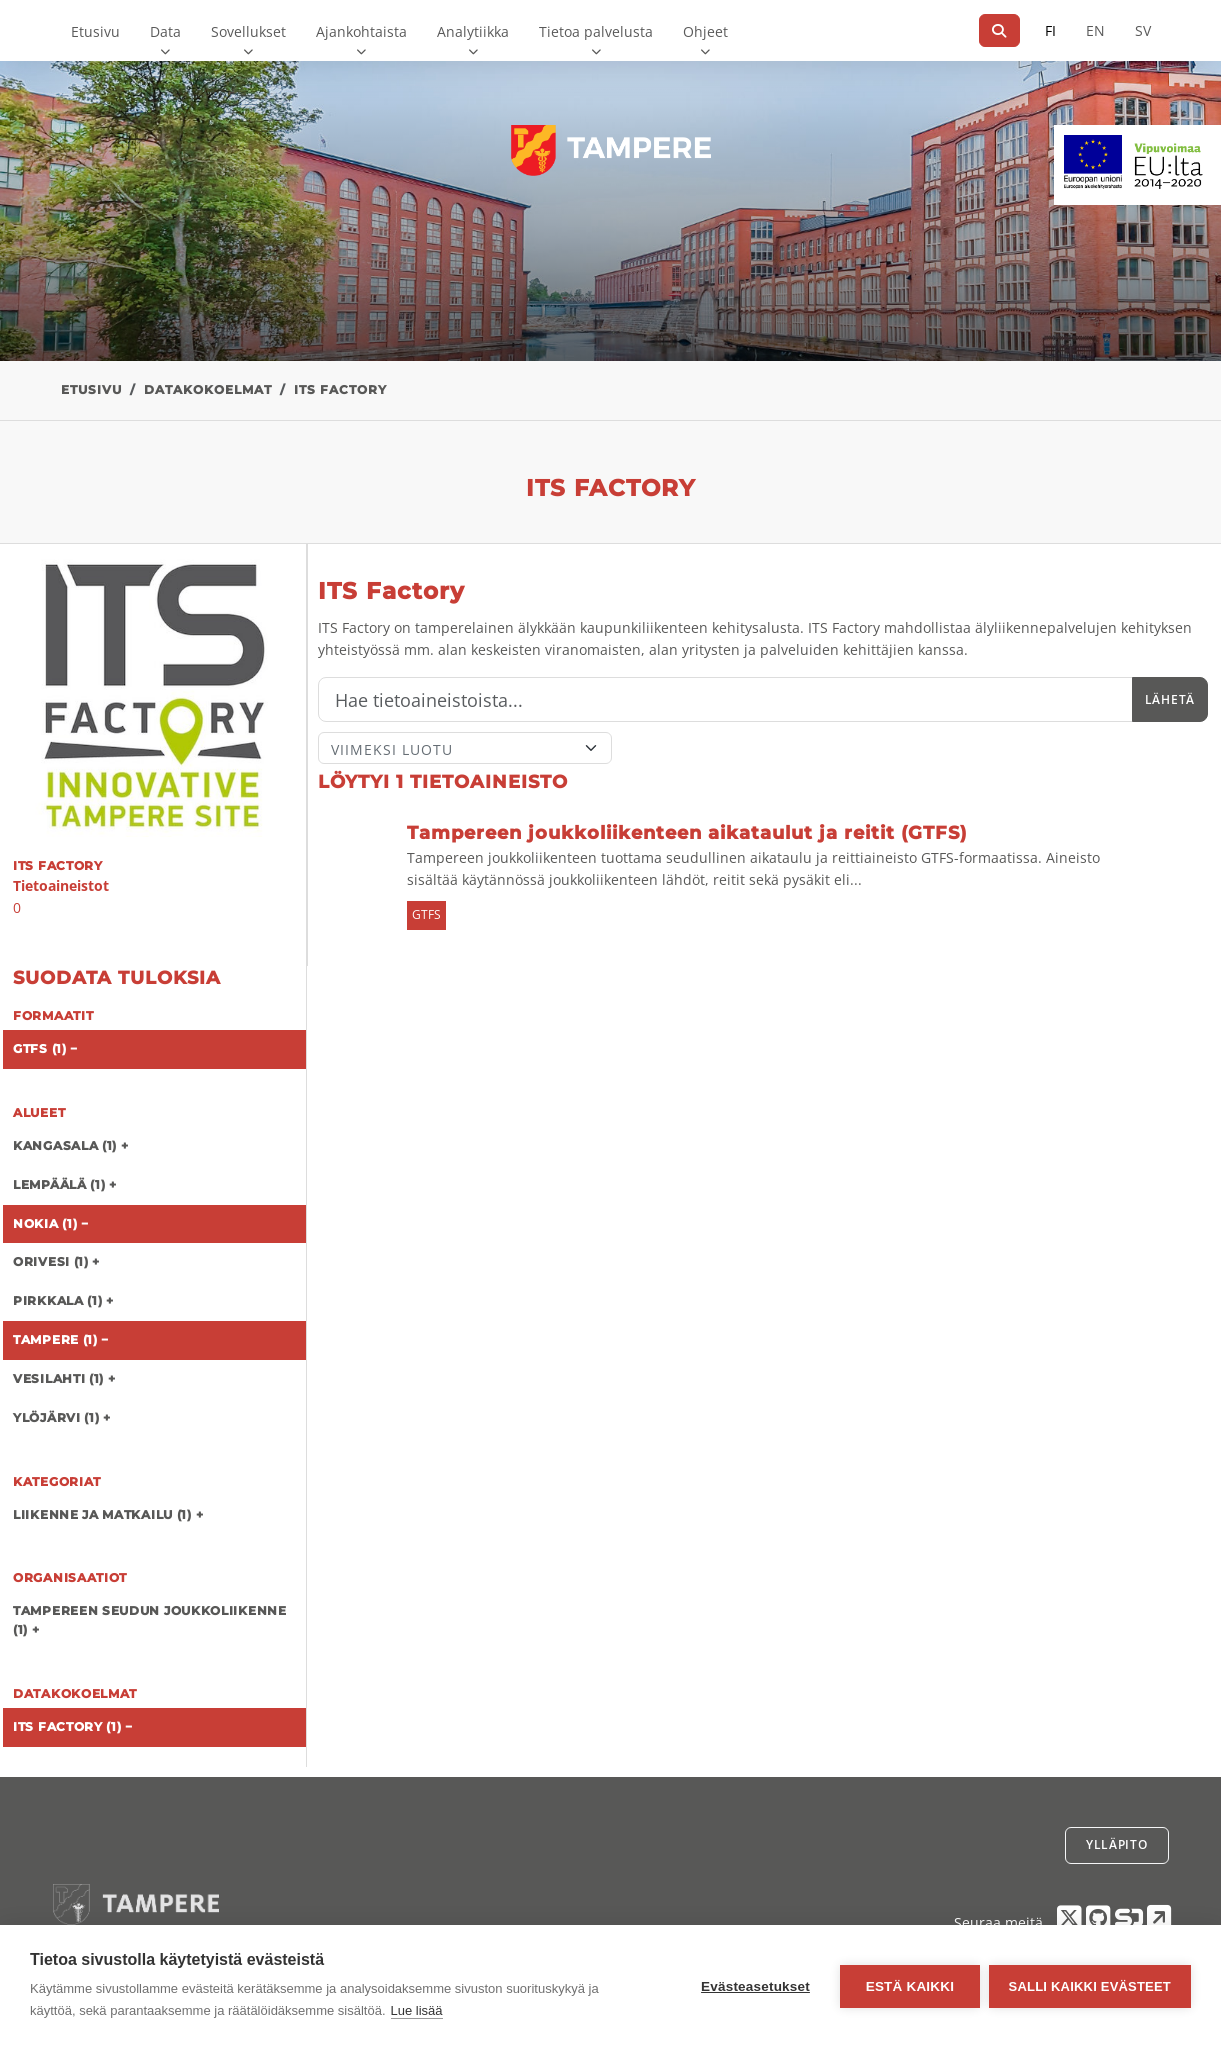  Describe the element at coordinates (417, 2010) in the screenshot. I see `Lue lisää` at that location.